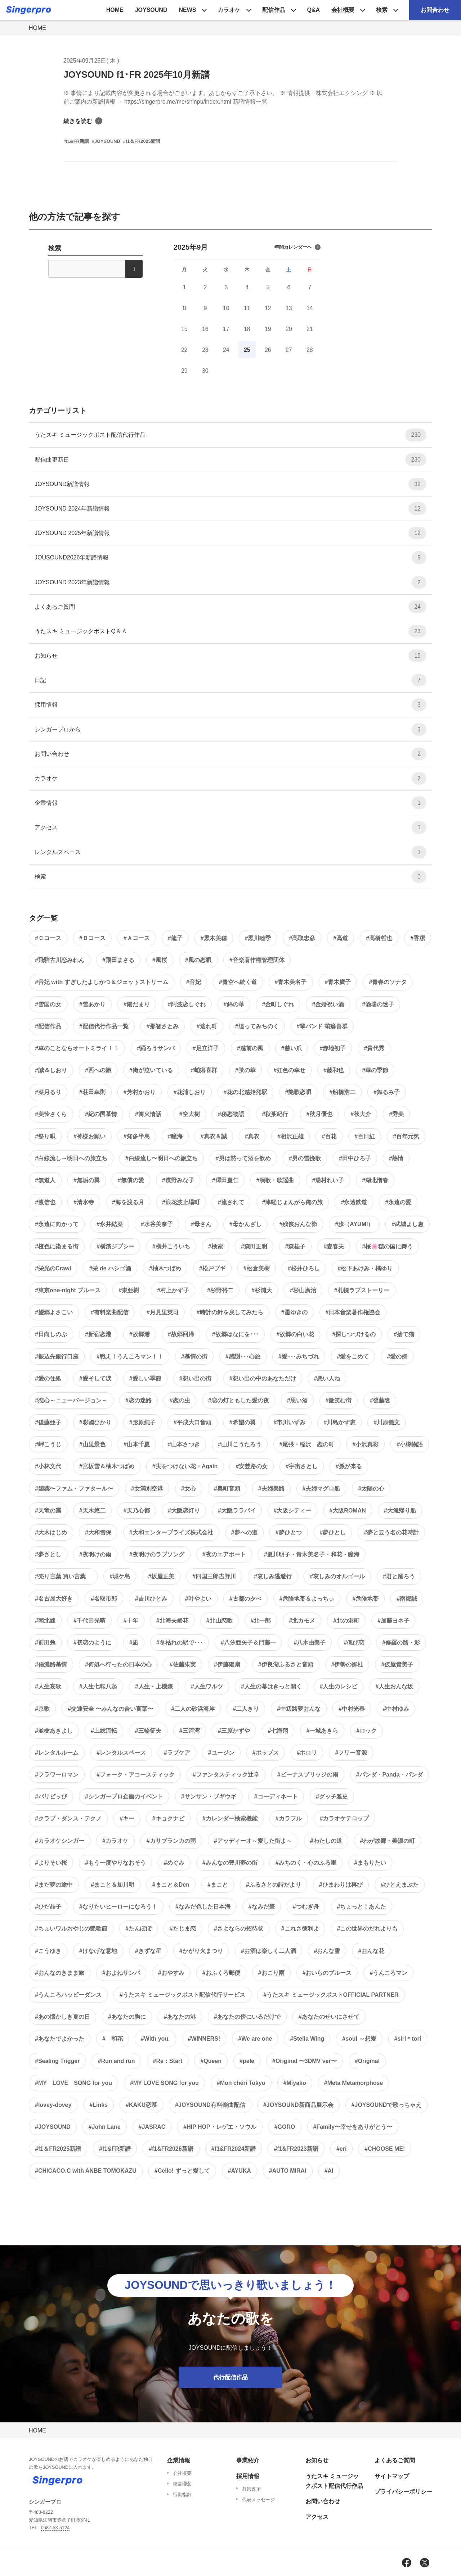  What do you see at coordinates (138, 1929) in the screenshot?
I see `#たんぽぽ` at bounding box center [138, 1929].